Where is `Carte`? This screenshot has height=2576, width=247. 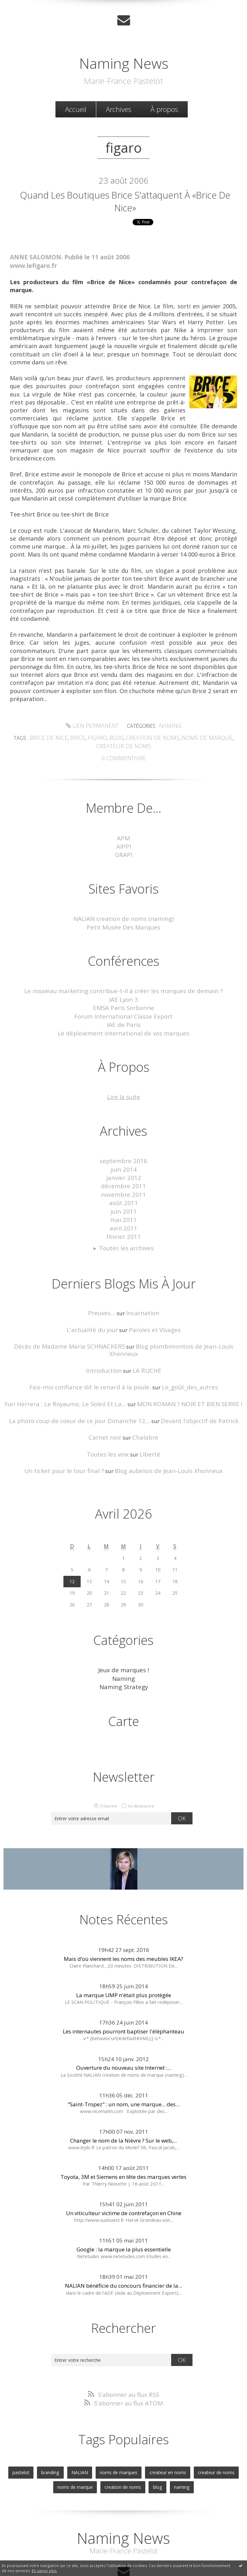
Carte is located at coordinates (123, 1683).